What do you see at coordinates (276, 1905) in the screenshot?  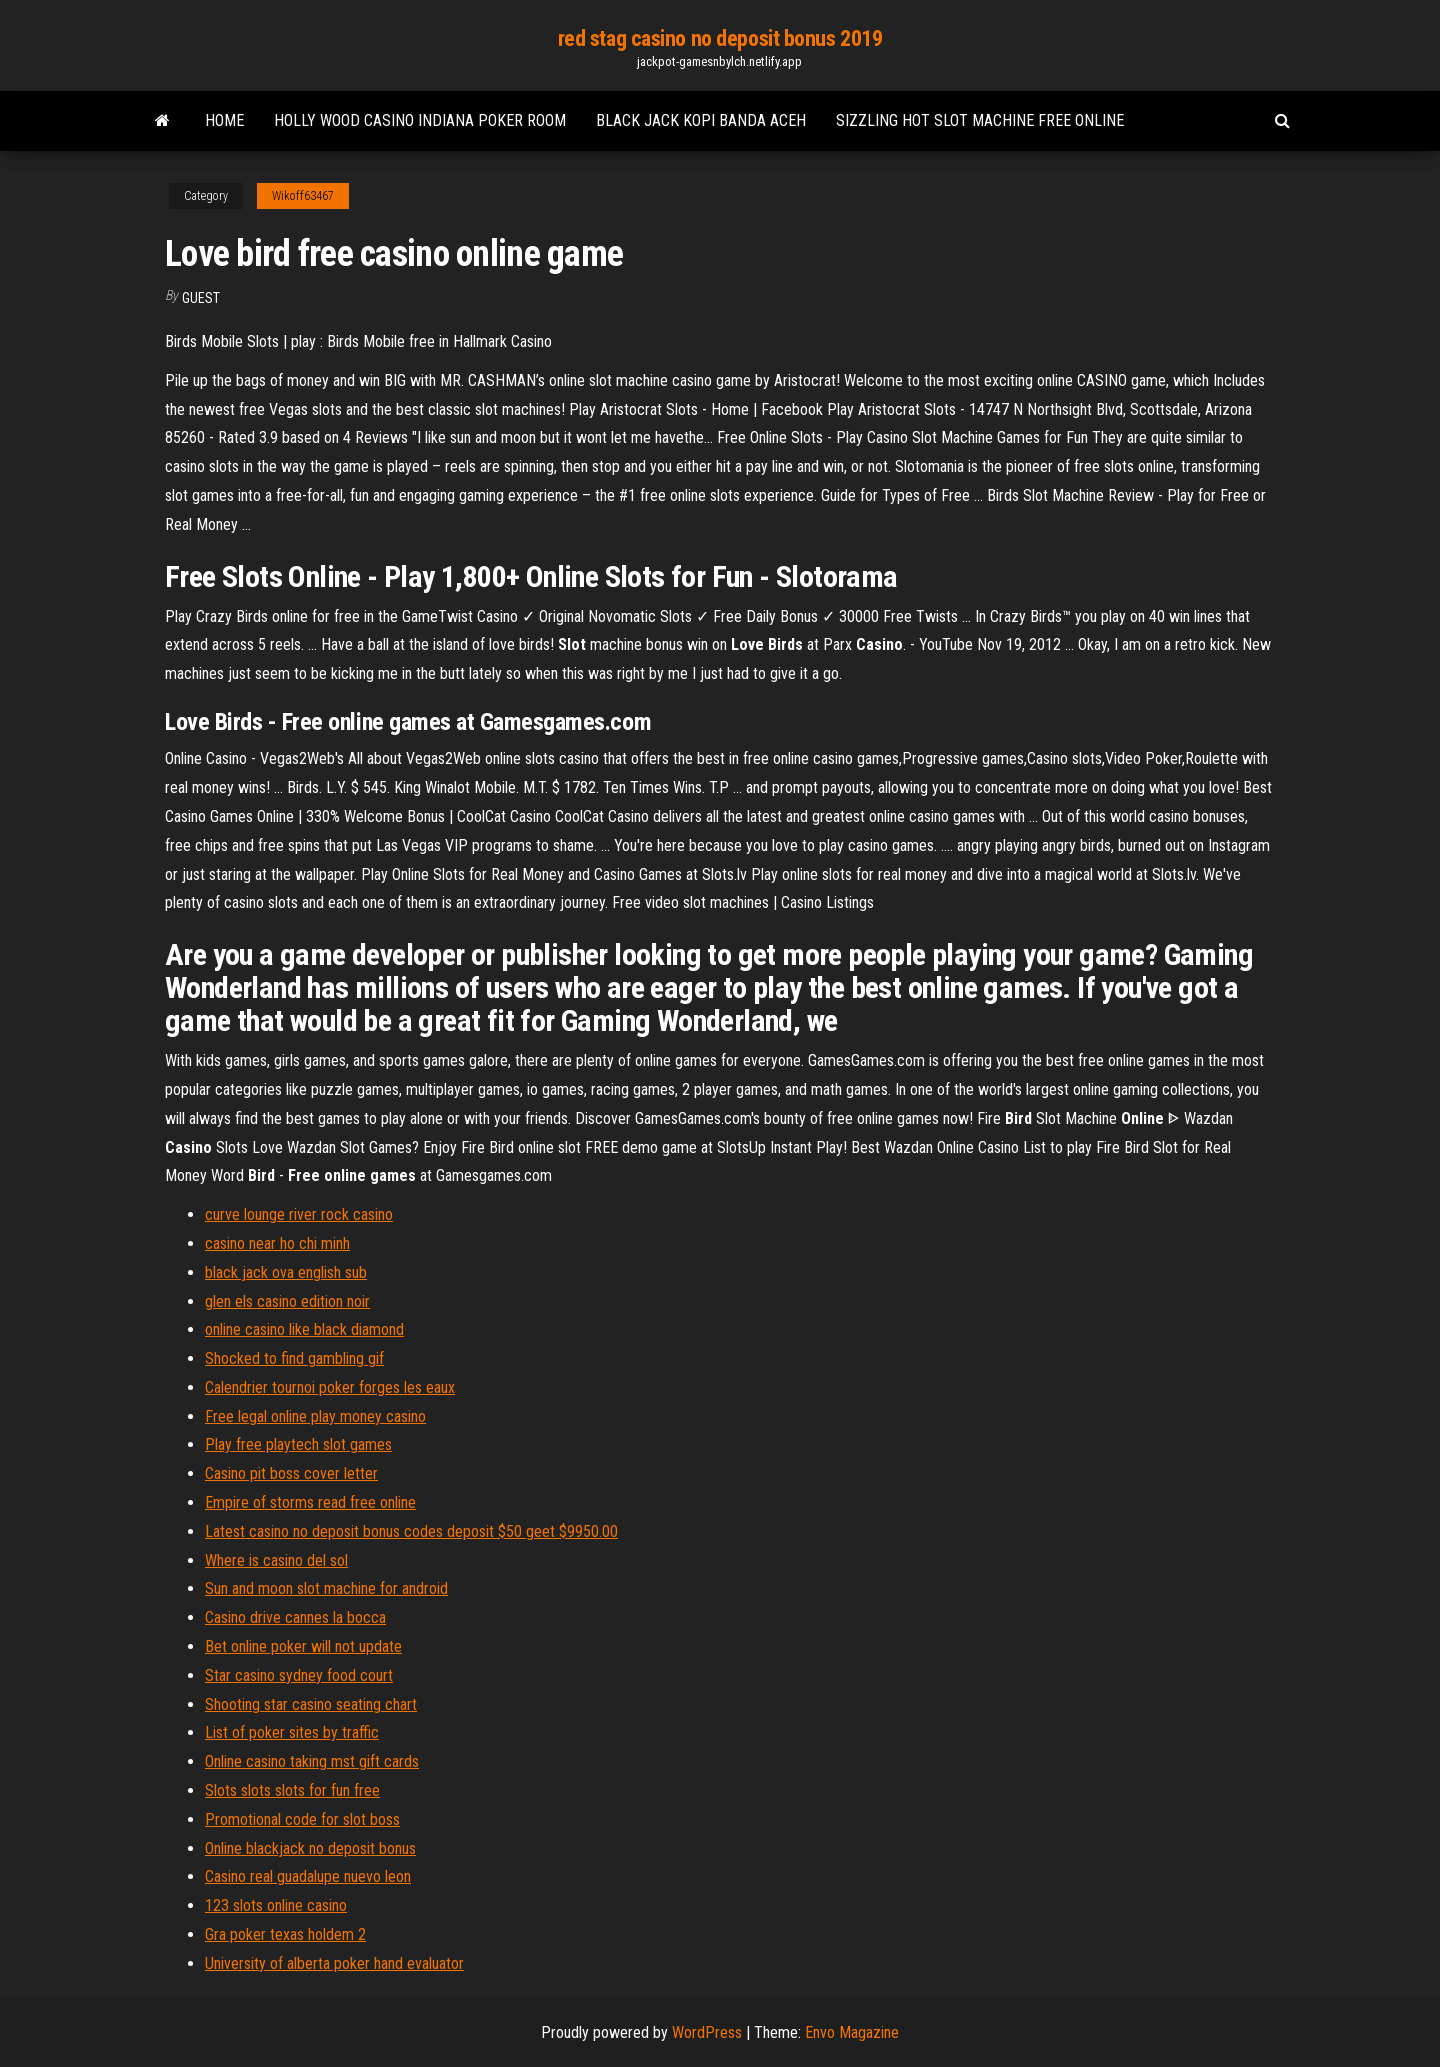 I see `123 slots online casino` at bounding box center [276, 1905].